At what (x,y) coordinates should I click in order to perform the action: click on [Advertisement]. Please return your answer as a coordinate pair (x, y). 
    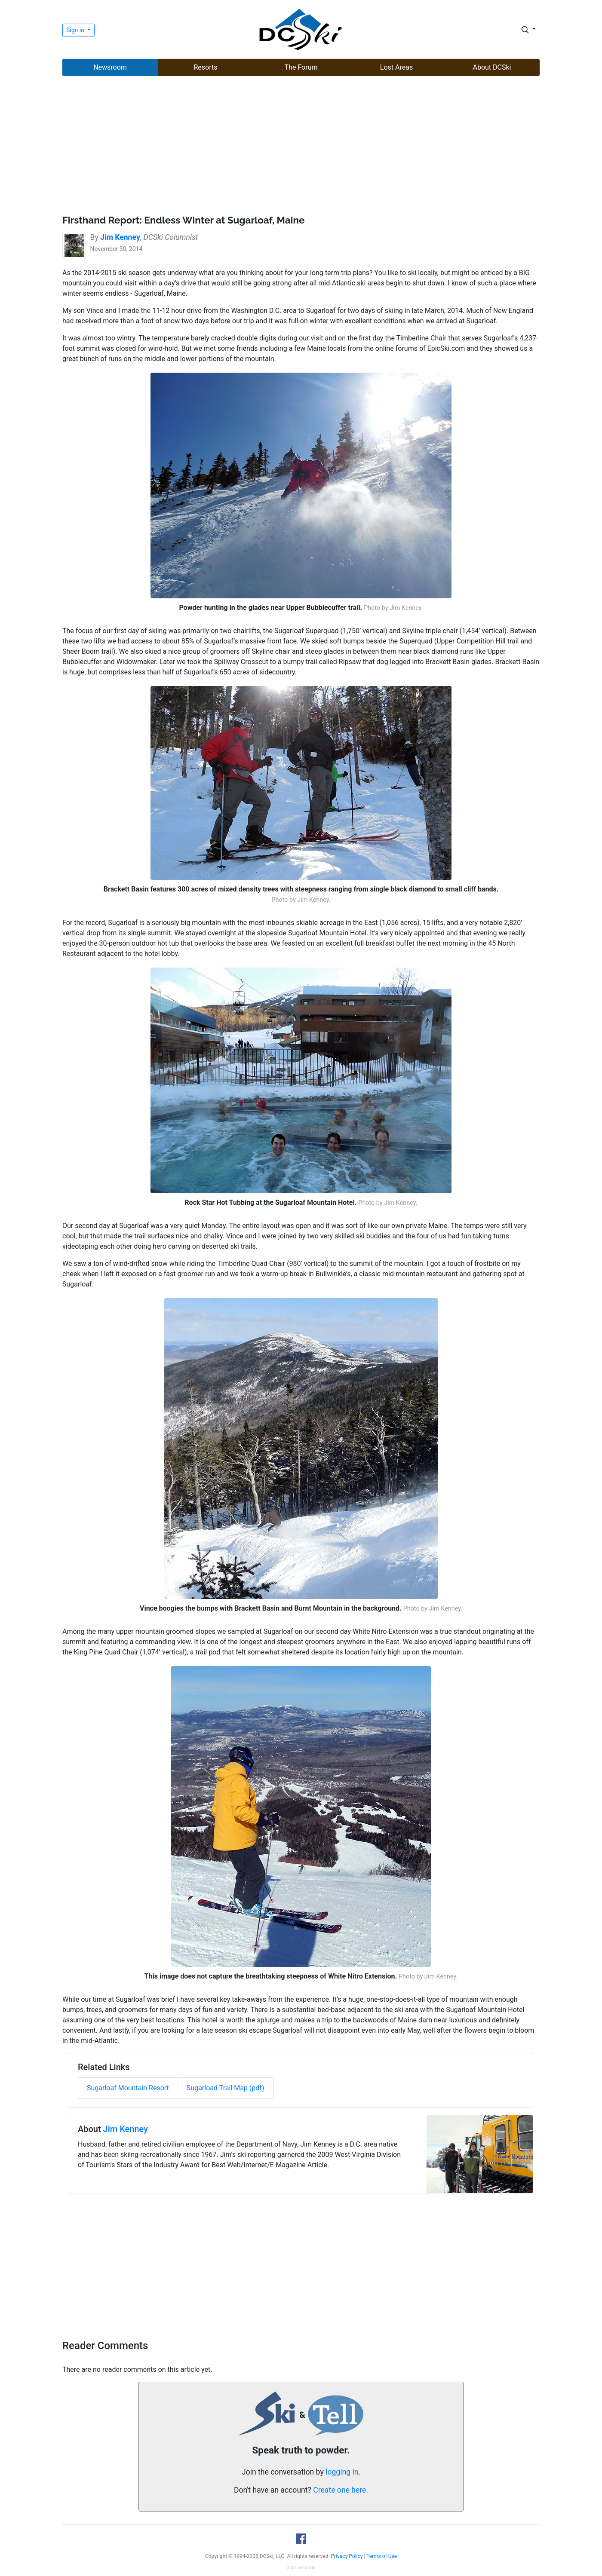
    Looking at the image, I should click on (301, 146).